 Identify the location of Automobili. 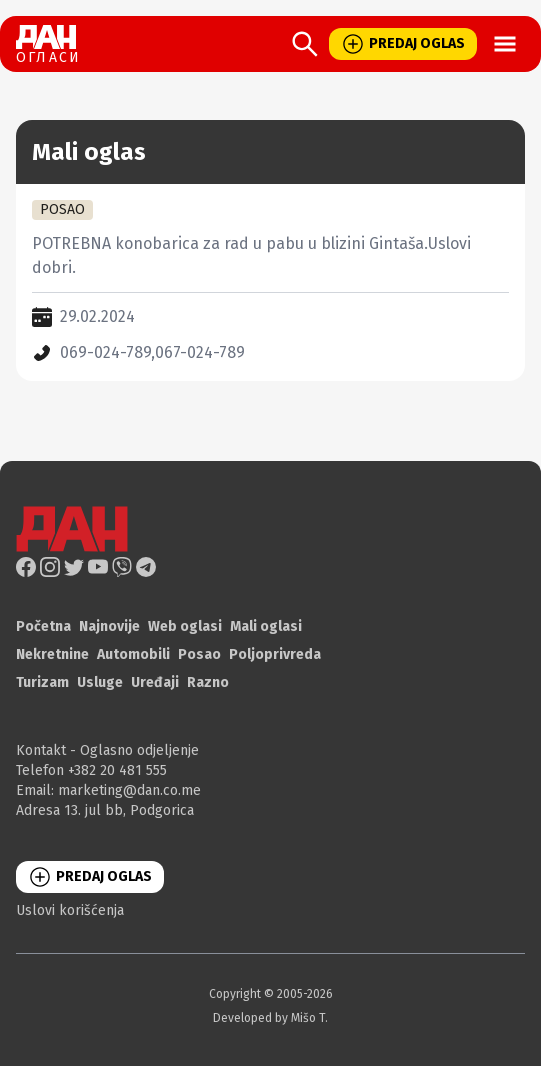
(133, 654).